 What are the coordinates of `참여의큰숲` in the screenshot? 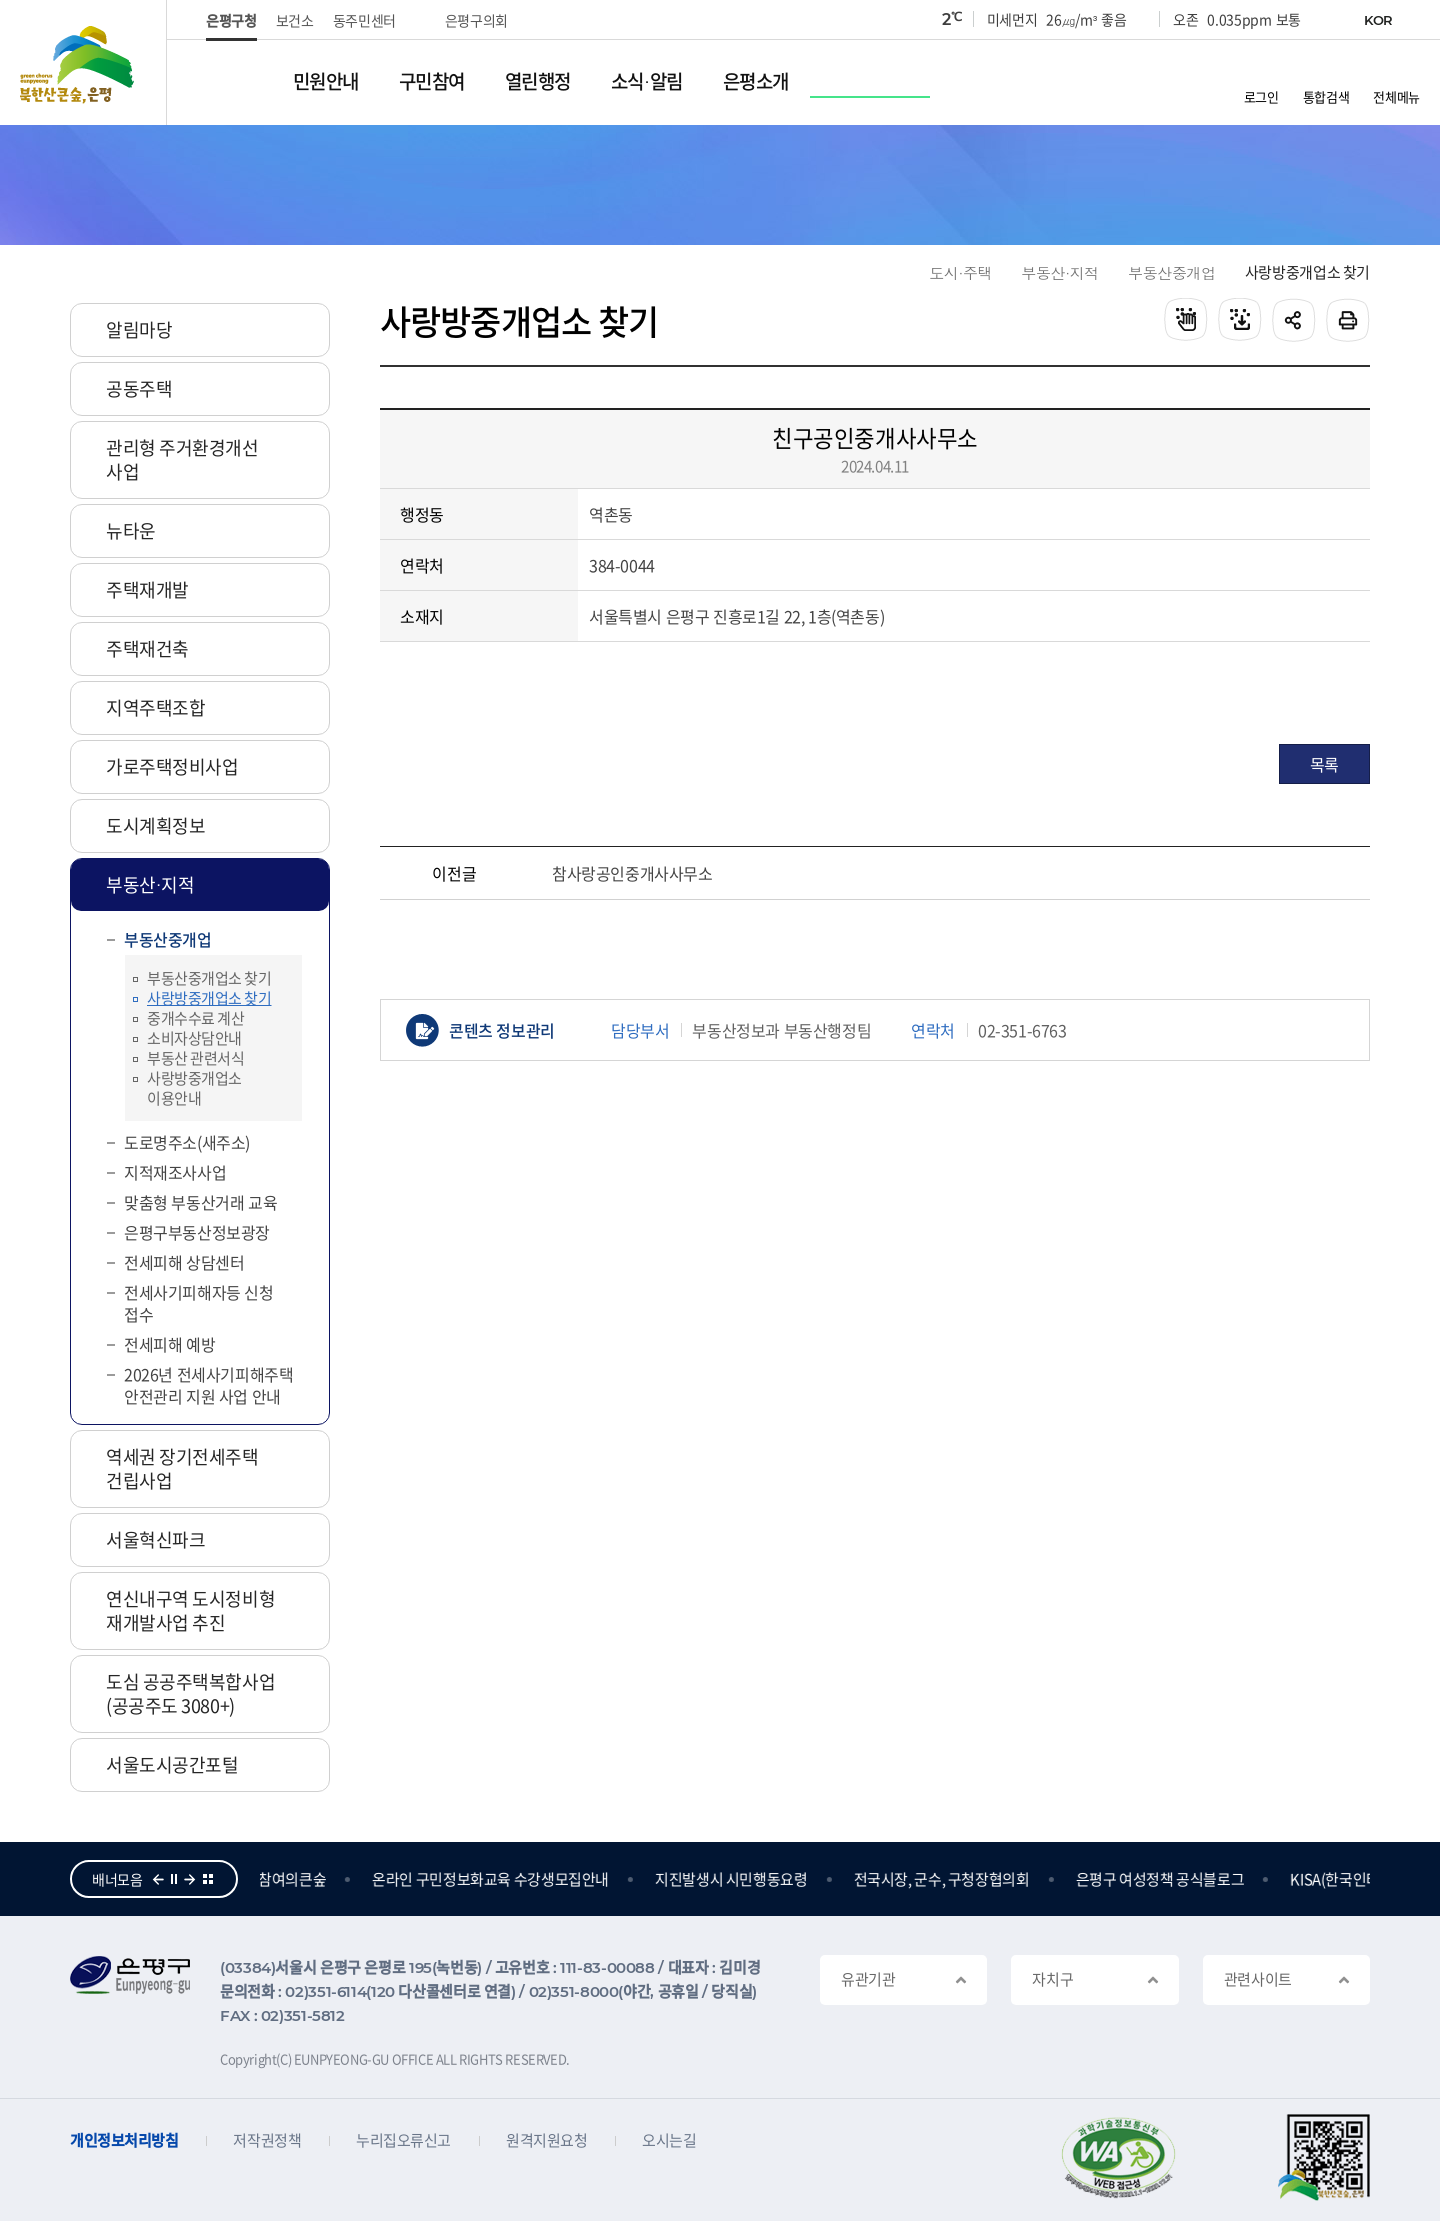 It's located at (294, 1879).